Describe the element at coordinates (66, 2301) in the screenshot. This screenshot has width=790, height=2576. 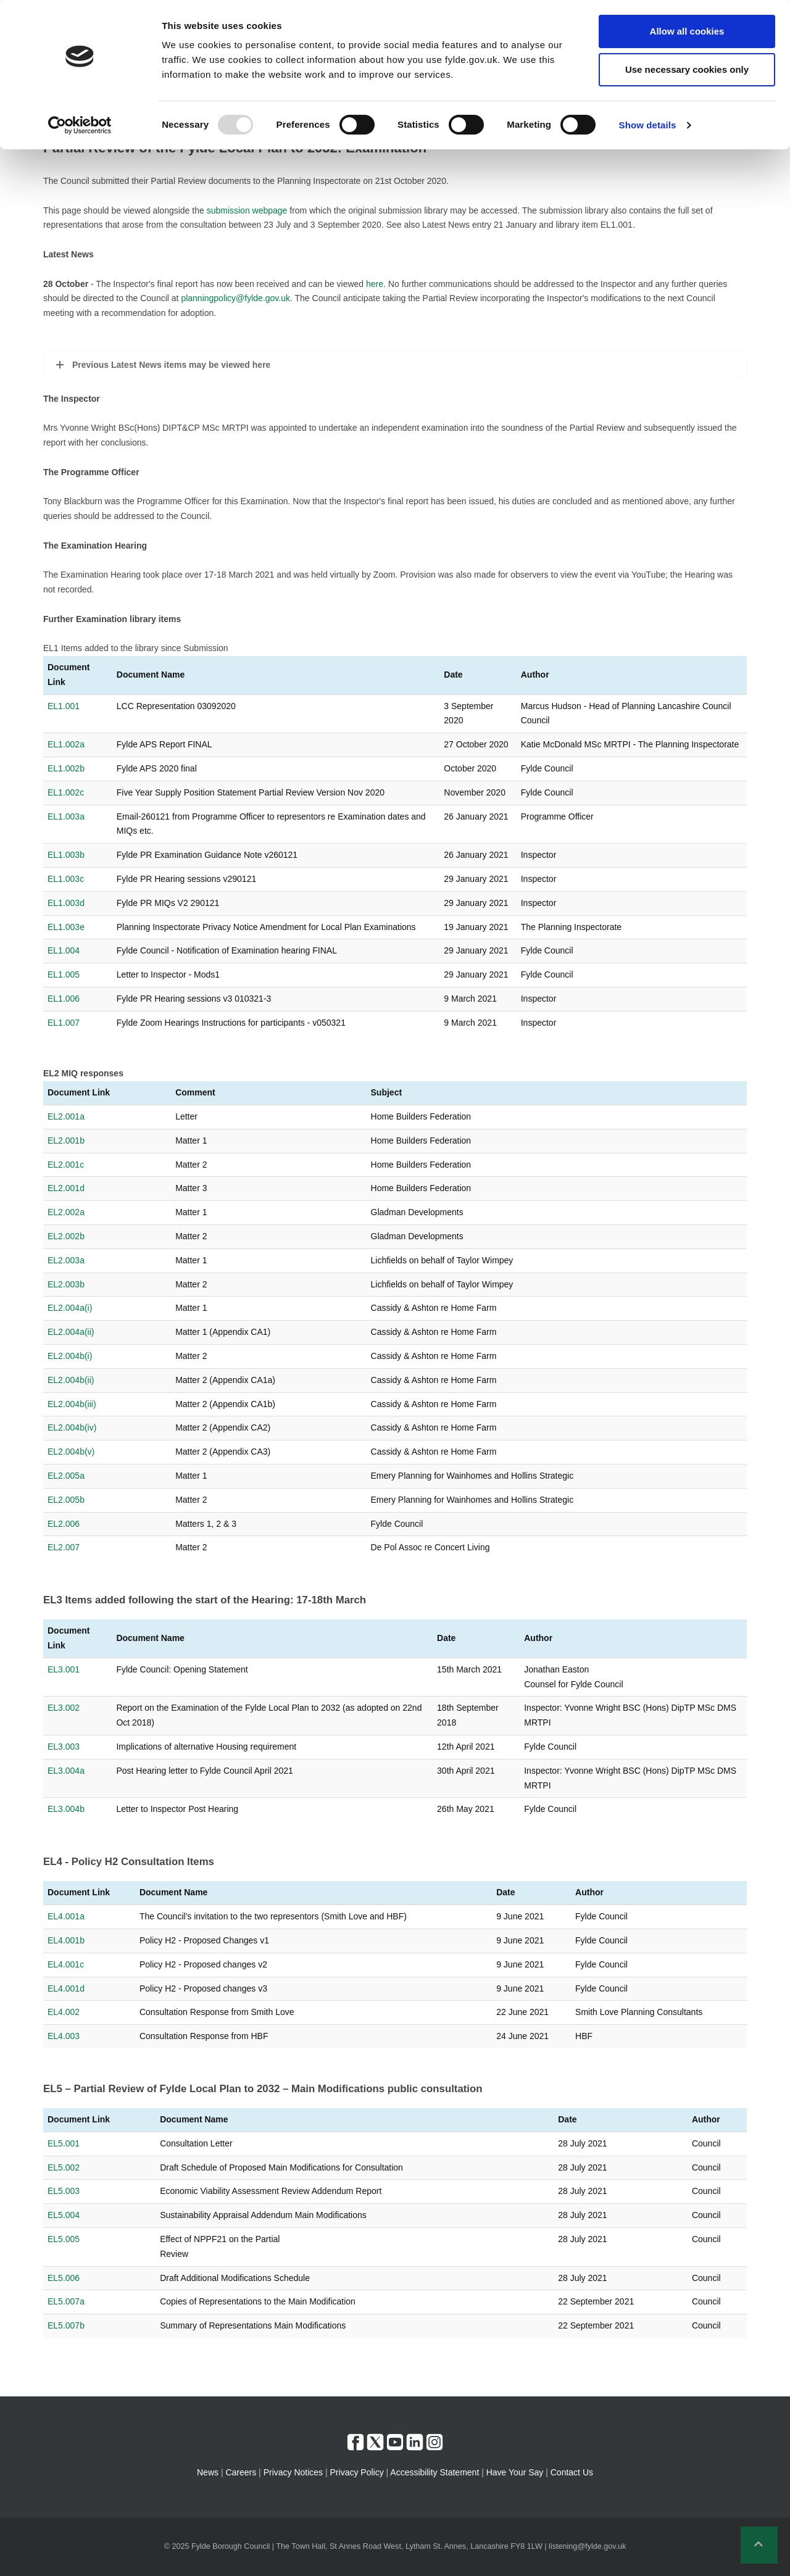
I see `EL5.007a` at that location.